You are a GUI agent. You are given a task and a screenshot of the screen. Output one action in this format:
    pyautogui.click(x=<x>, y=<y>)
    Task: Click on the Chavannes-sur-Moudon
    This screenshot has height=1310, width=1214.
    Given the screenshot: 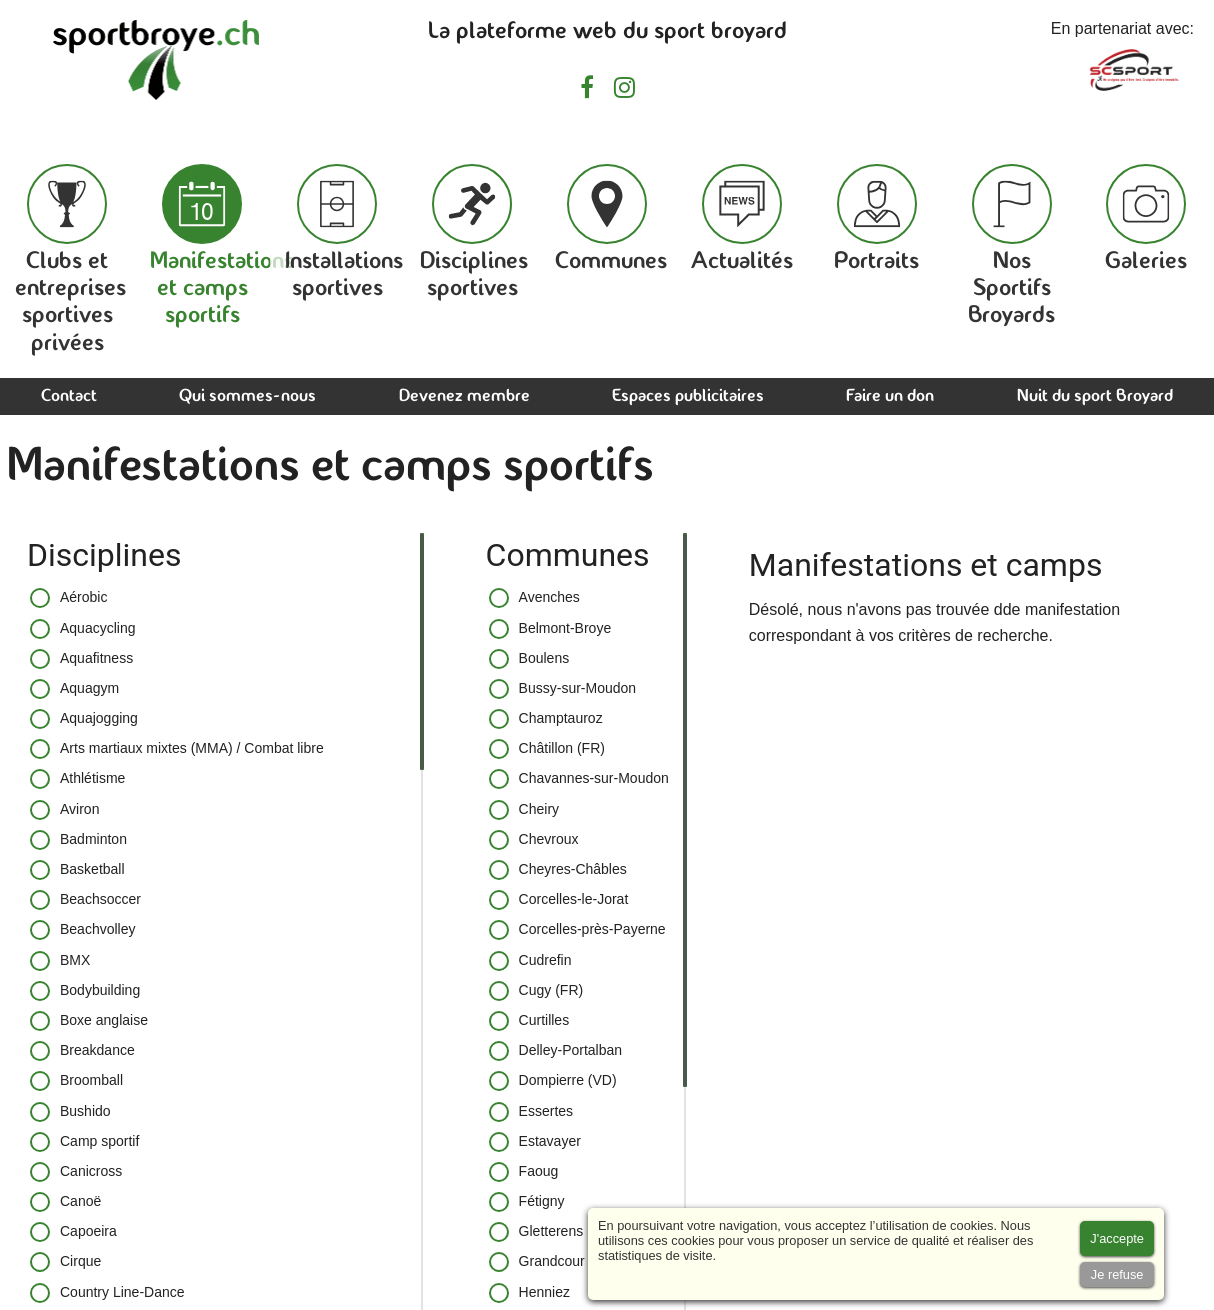 What is the action you would take?
    pyautogui.click(x=579, y=779)
    